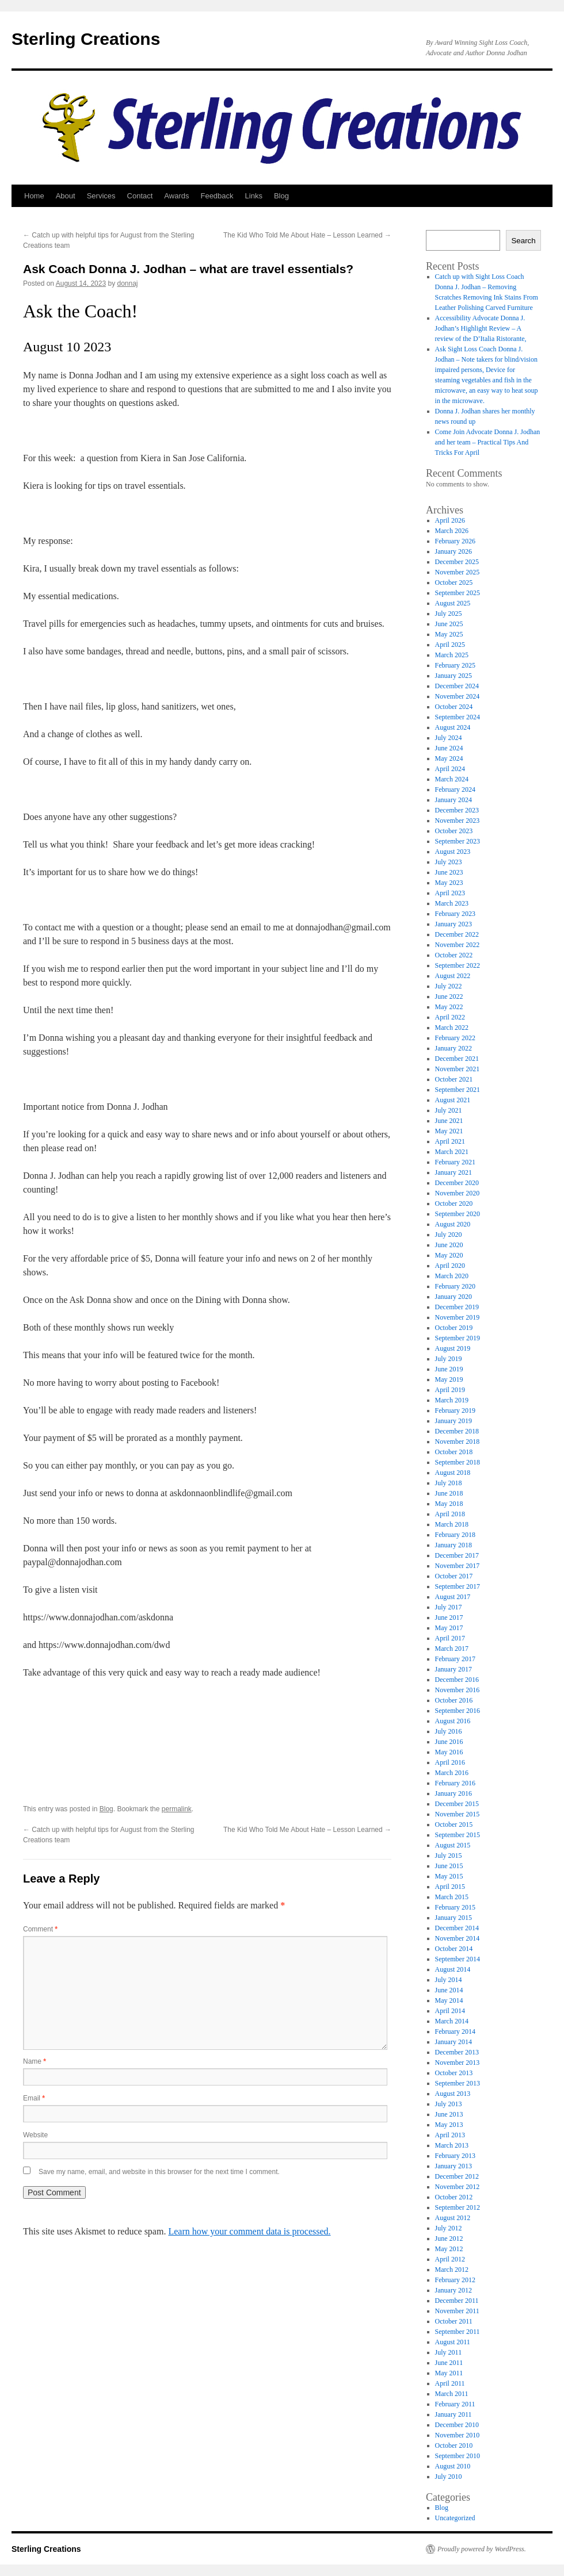 The width and height of the screenshot is (564, 2576). Describe the element at coordinates (177, 1809) in the screenshot. I see `permalink` at that location.